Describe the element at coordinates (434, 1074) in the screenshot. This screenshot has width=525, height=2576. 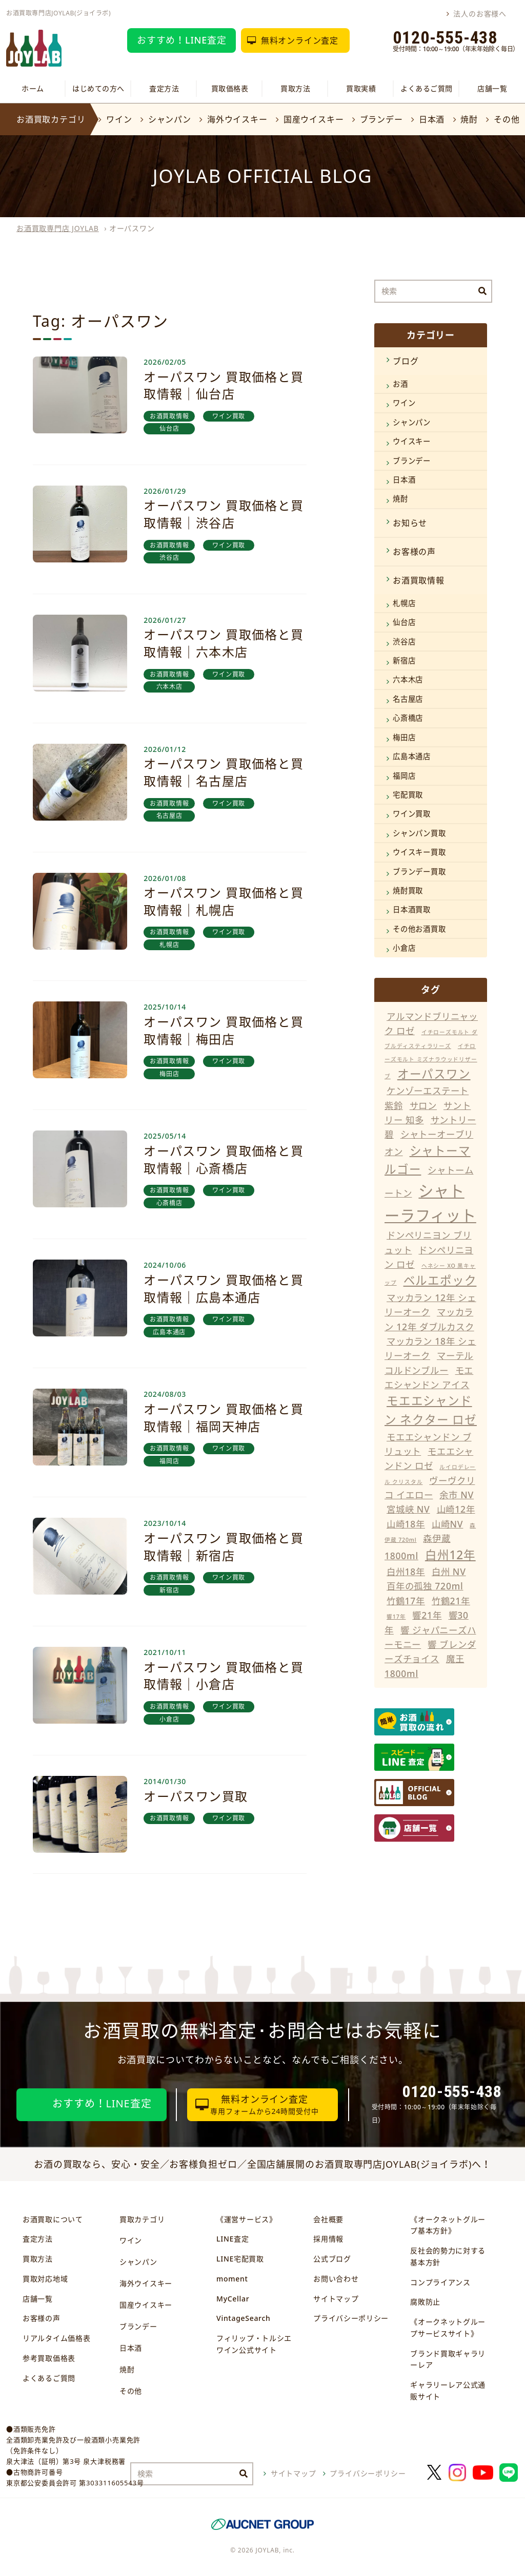
I see `オーパスワン [オーパスワン (12個の項目)]` at that location.